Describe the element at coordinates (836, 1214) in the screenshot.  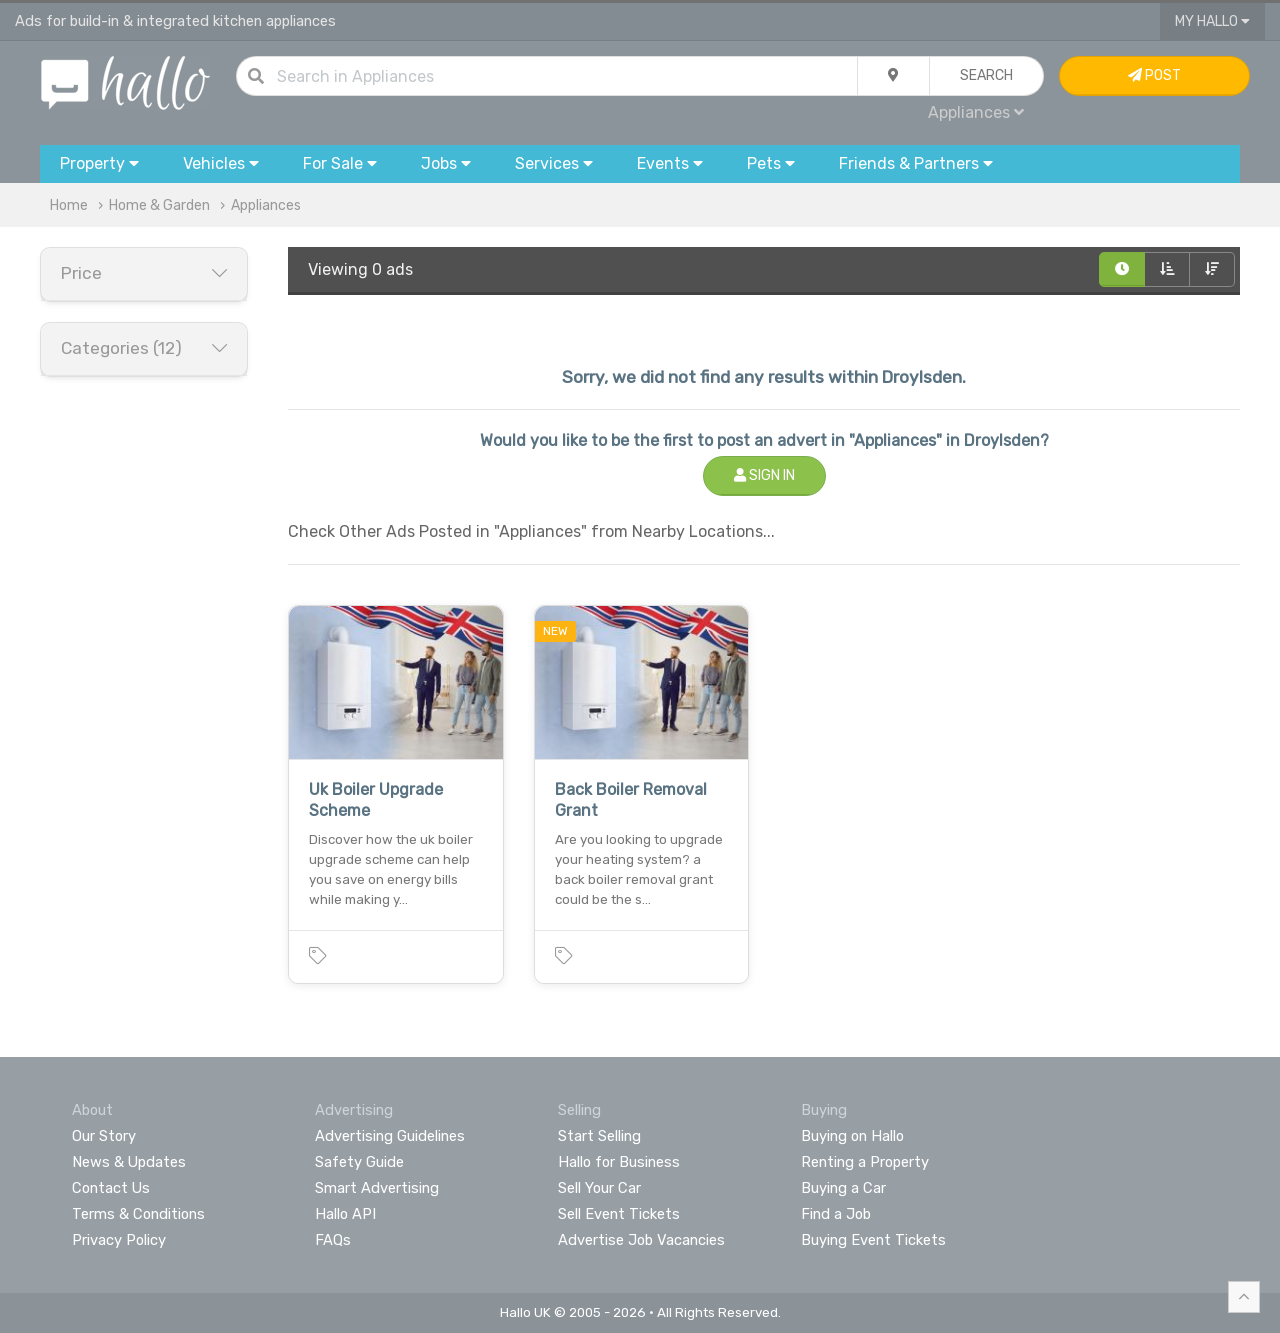
I see `Find a Job` at that location.